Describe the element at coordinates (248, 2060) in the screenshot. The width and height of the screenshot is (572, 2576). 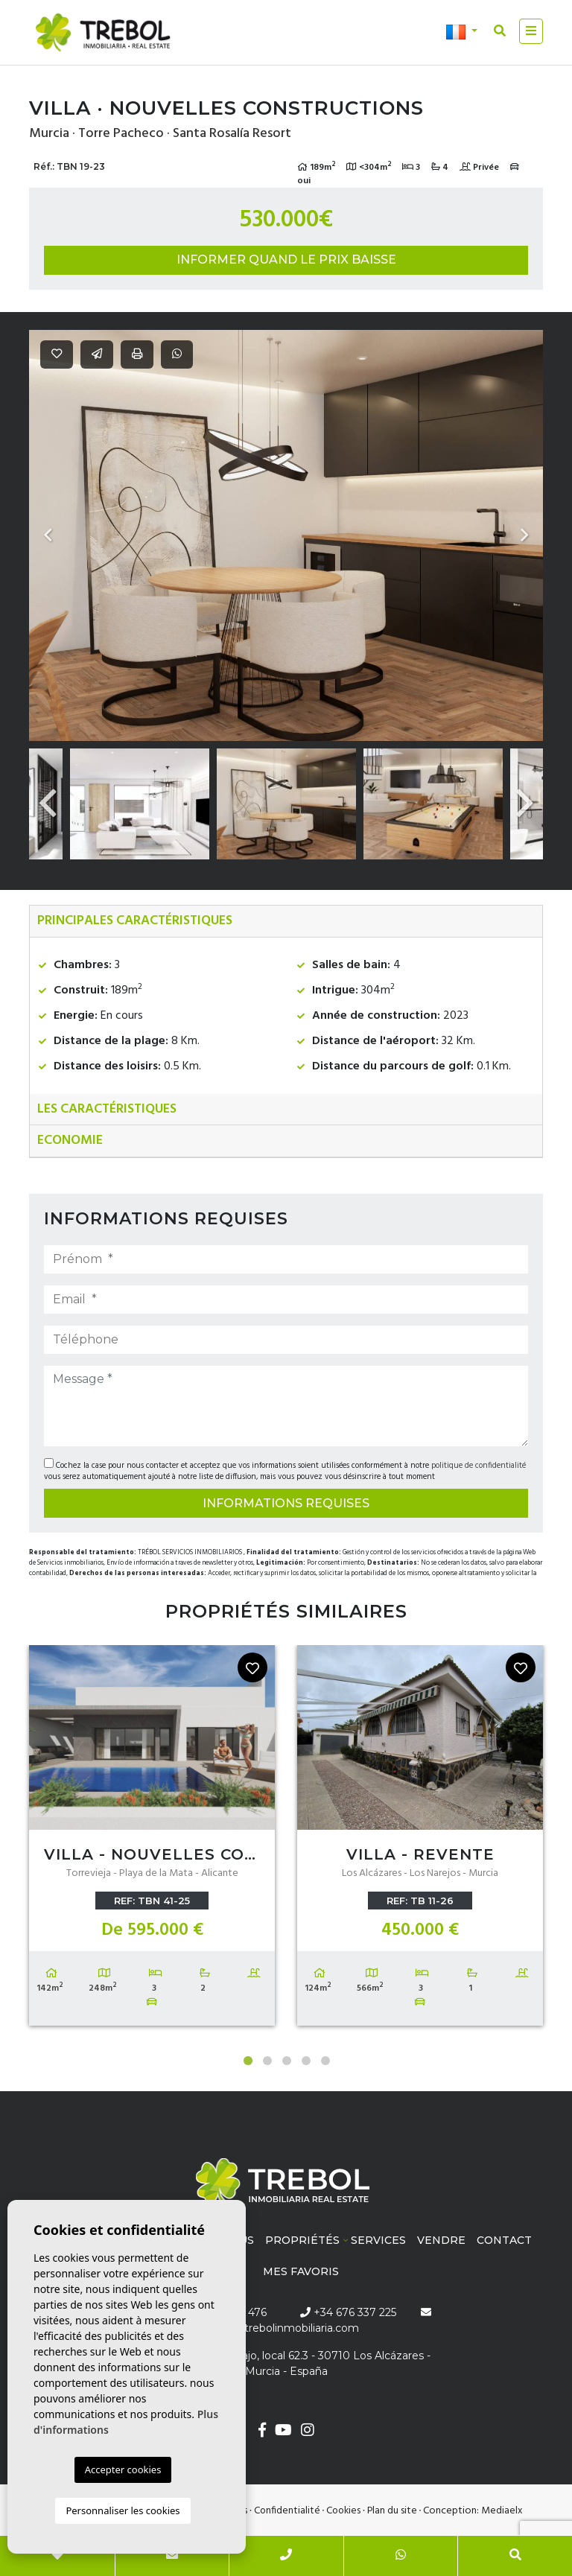
I see `1 [tab]` at that location.